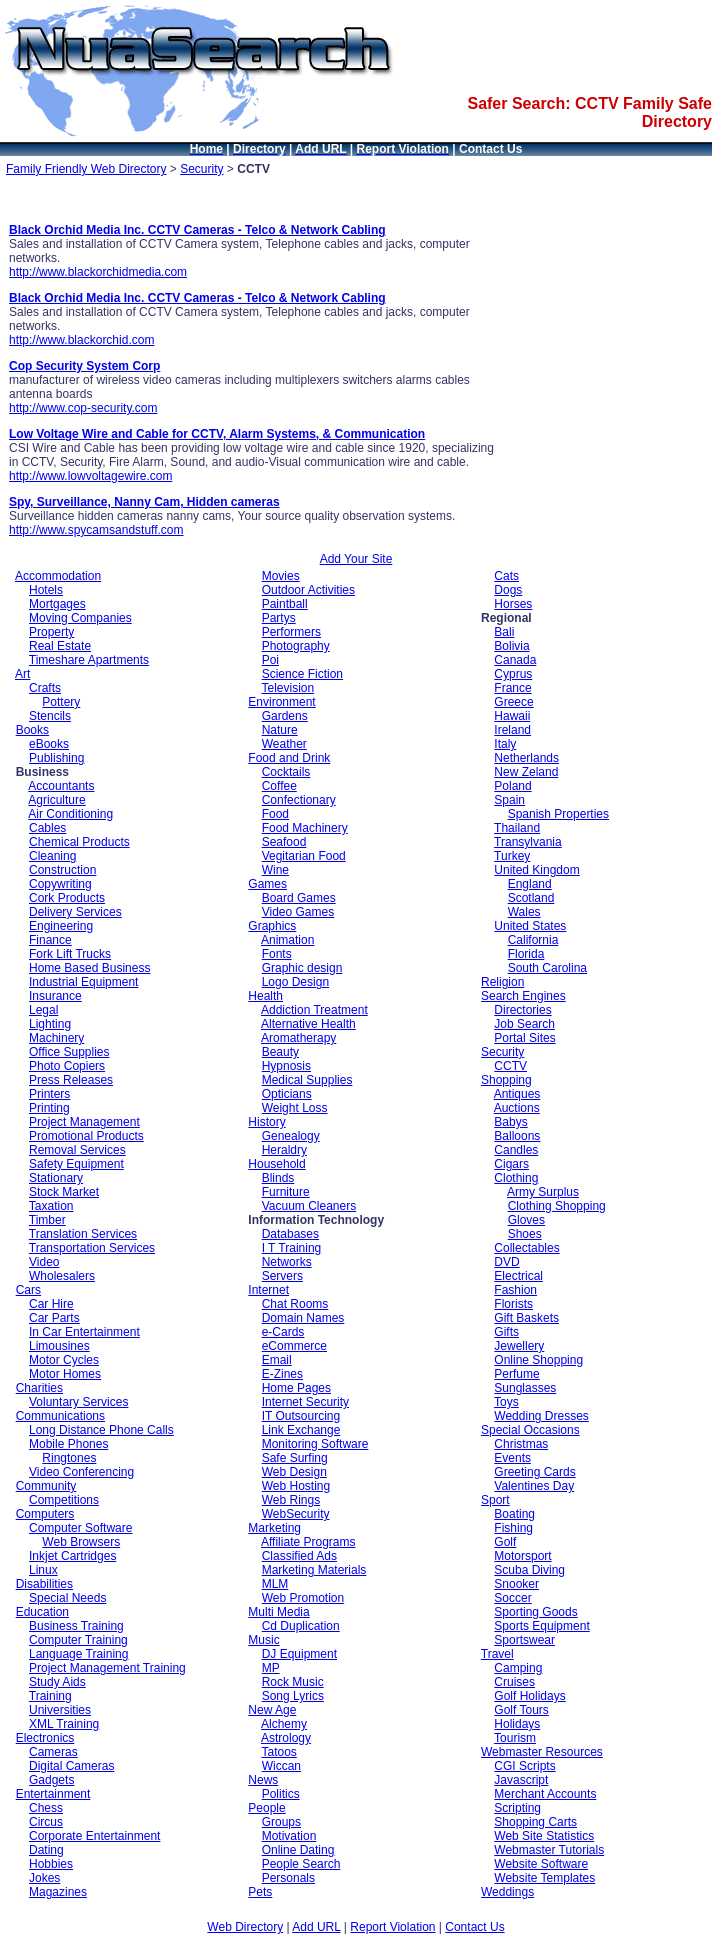 The height and width of the screenshot is (1960, 712). I want to click on Spanish Properties, so click(558, 814).